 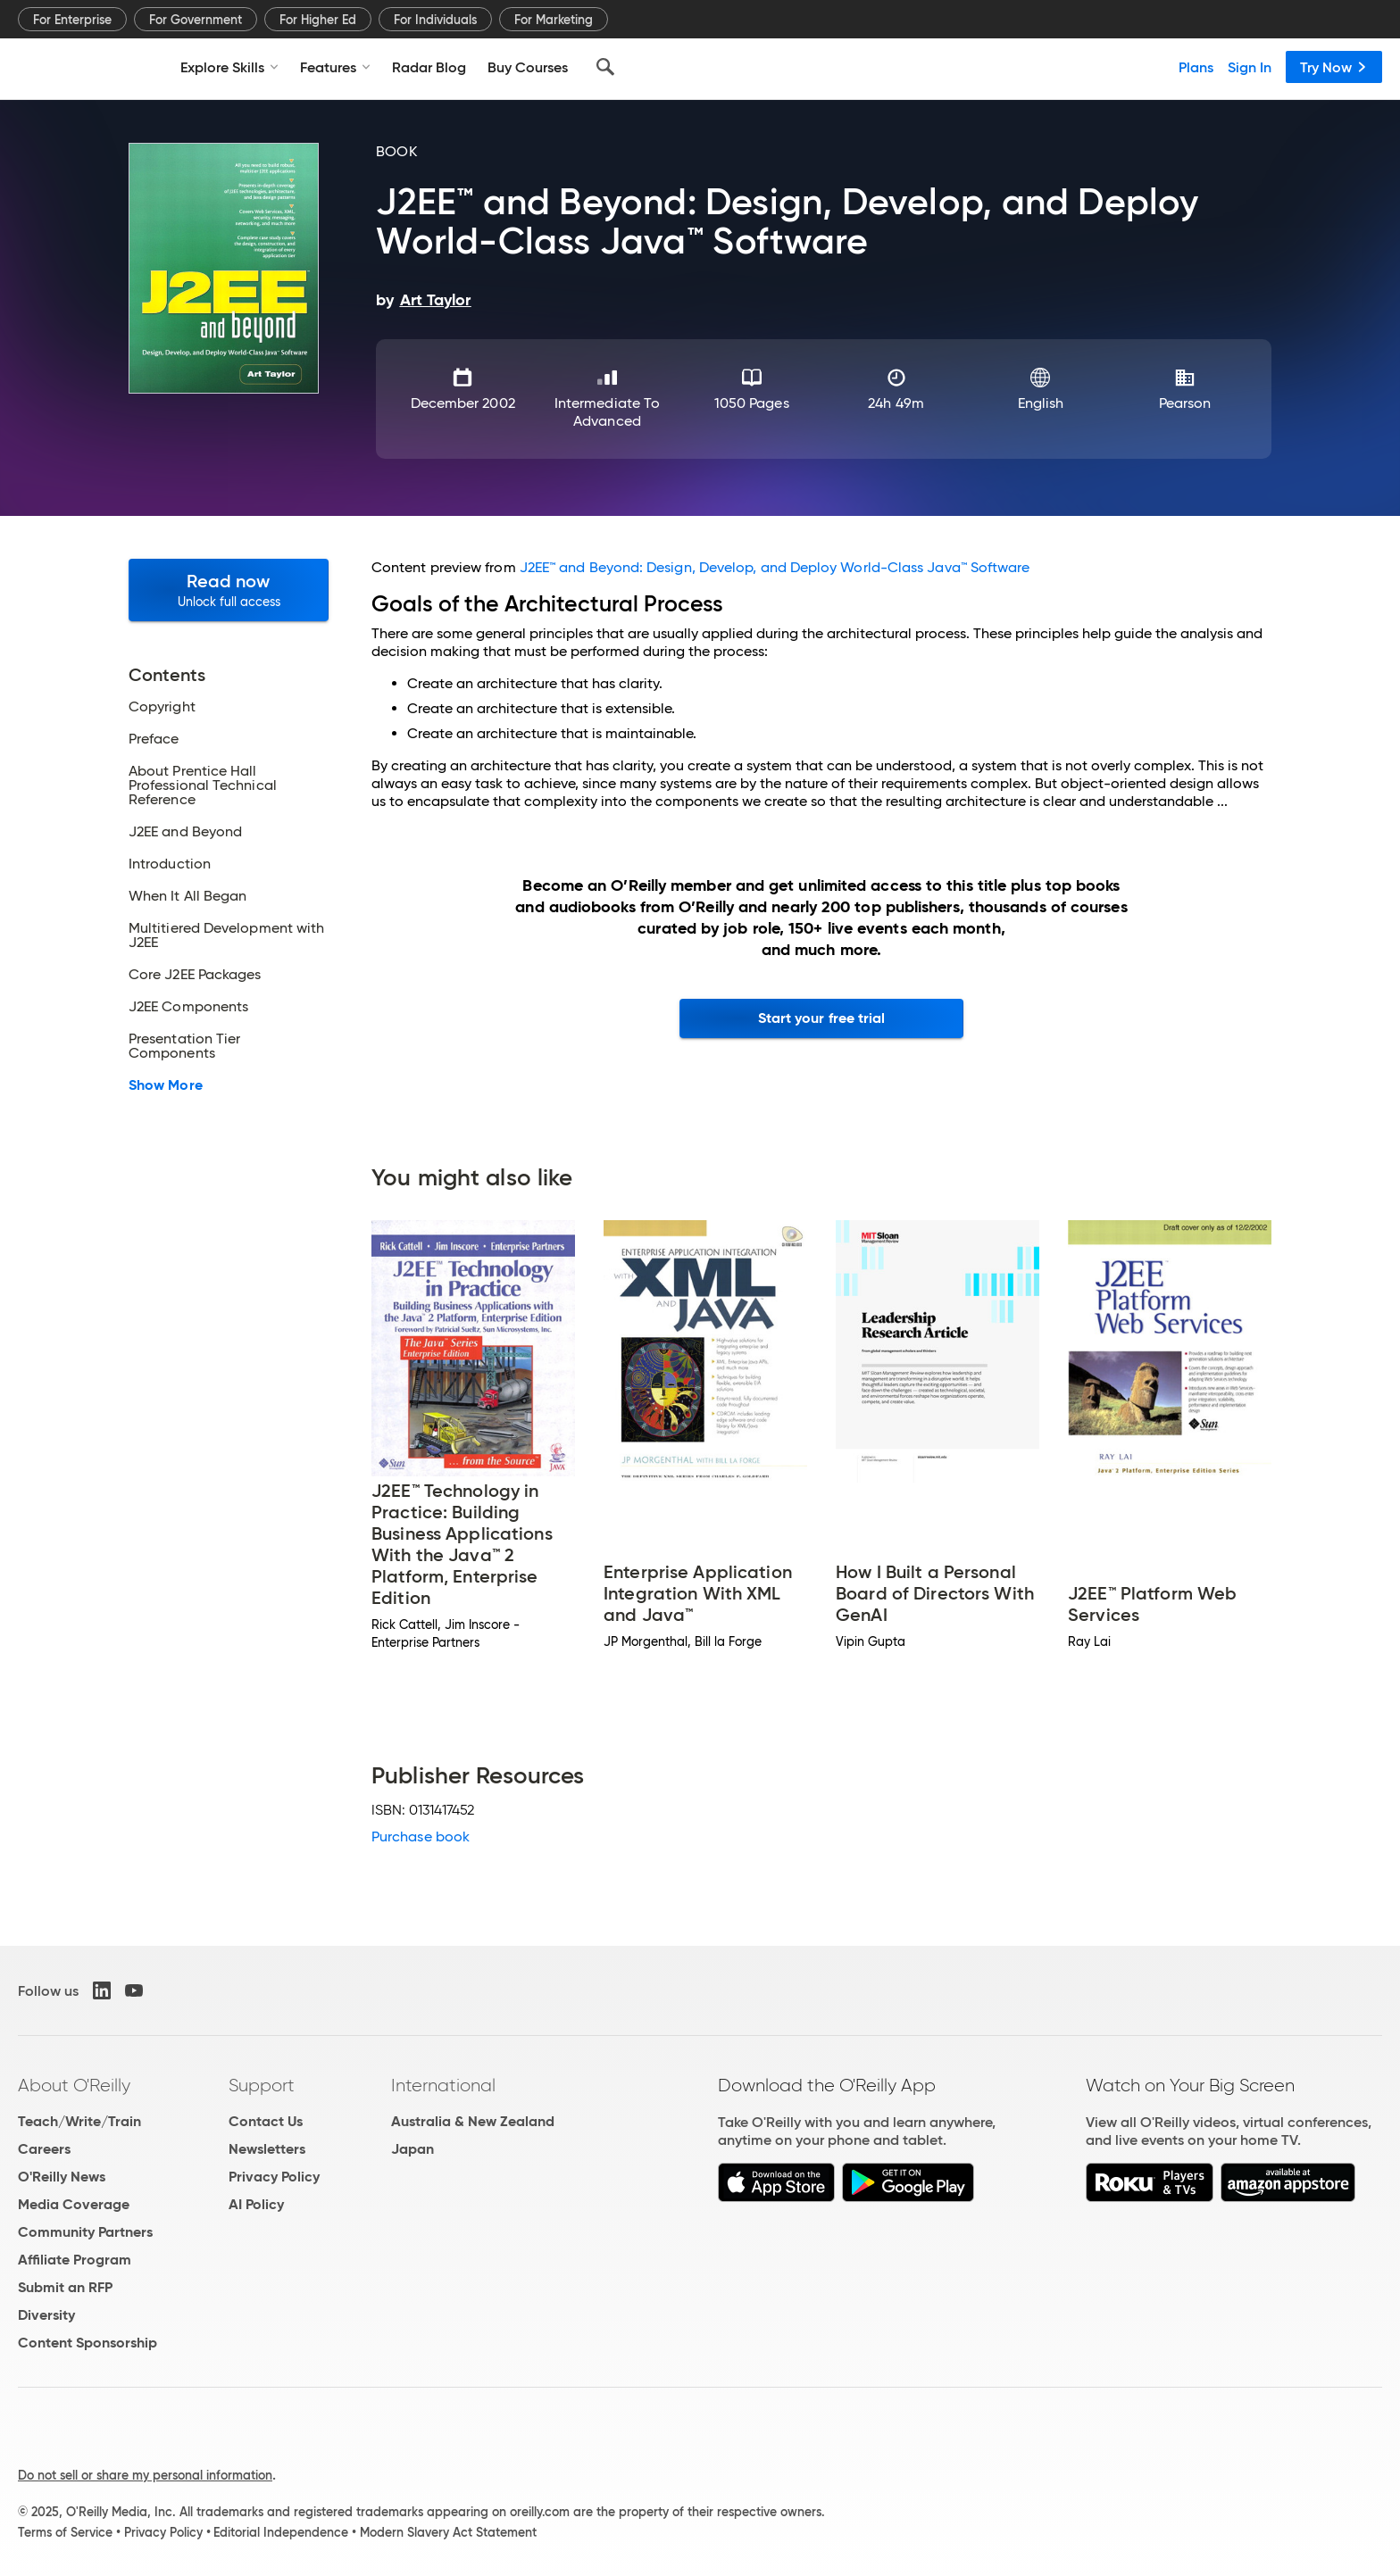 I want to click on J2EE and Beyond, so click(x=185, y=832).